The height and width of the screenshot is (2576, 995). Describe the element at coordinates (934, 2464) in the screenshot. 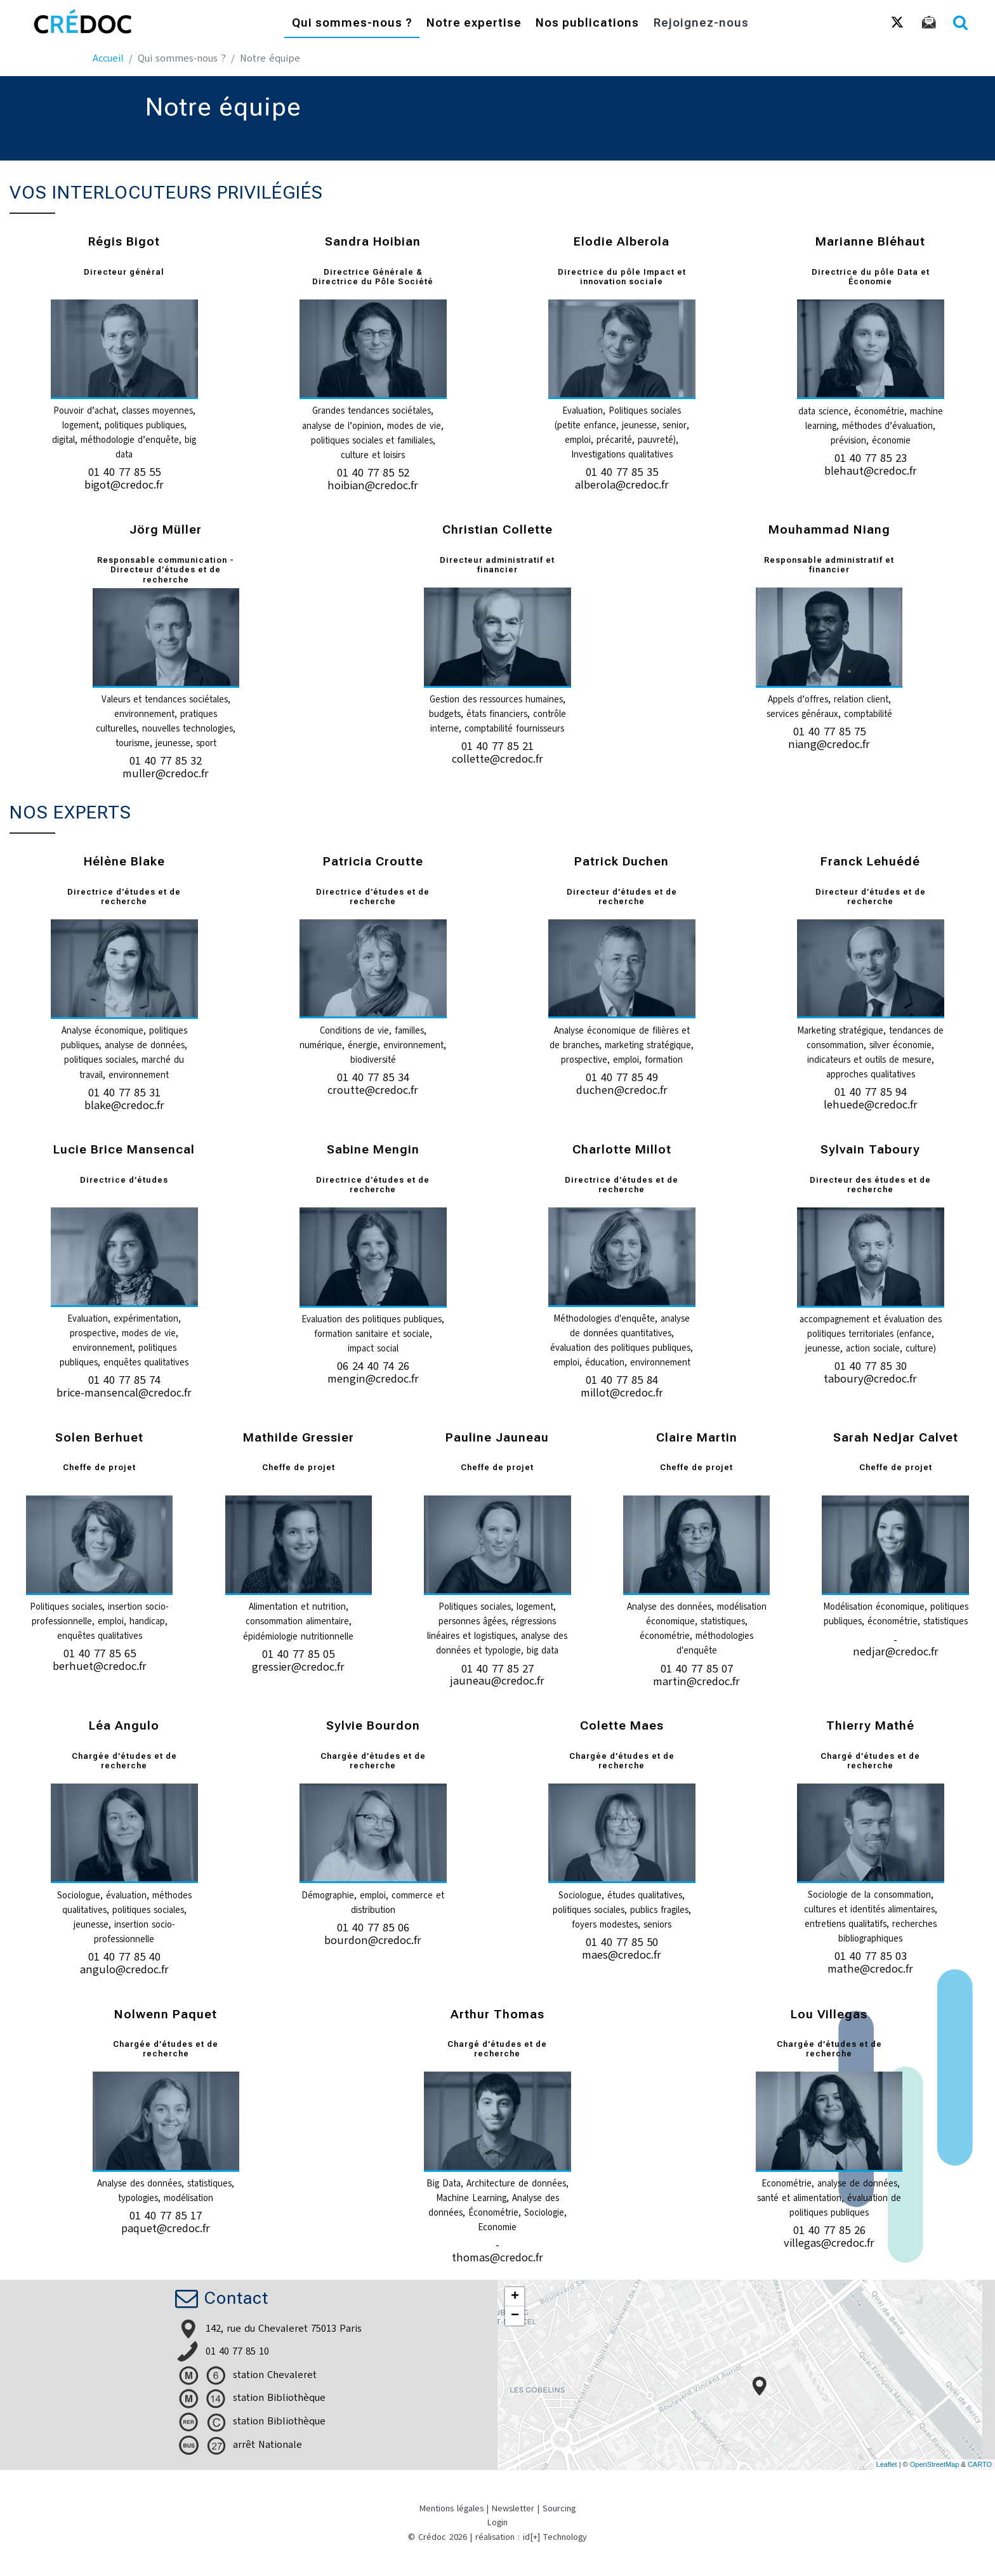

I see `OpenStreetMap` at that location.